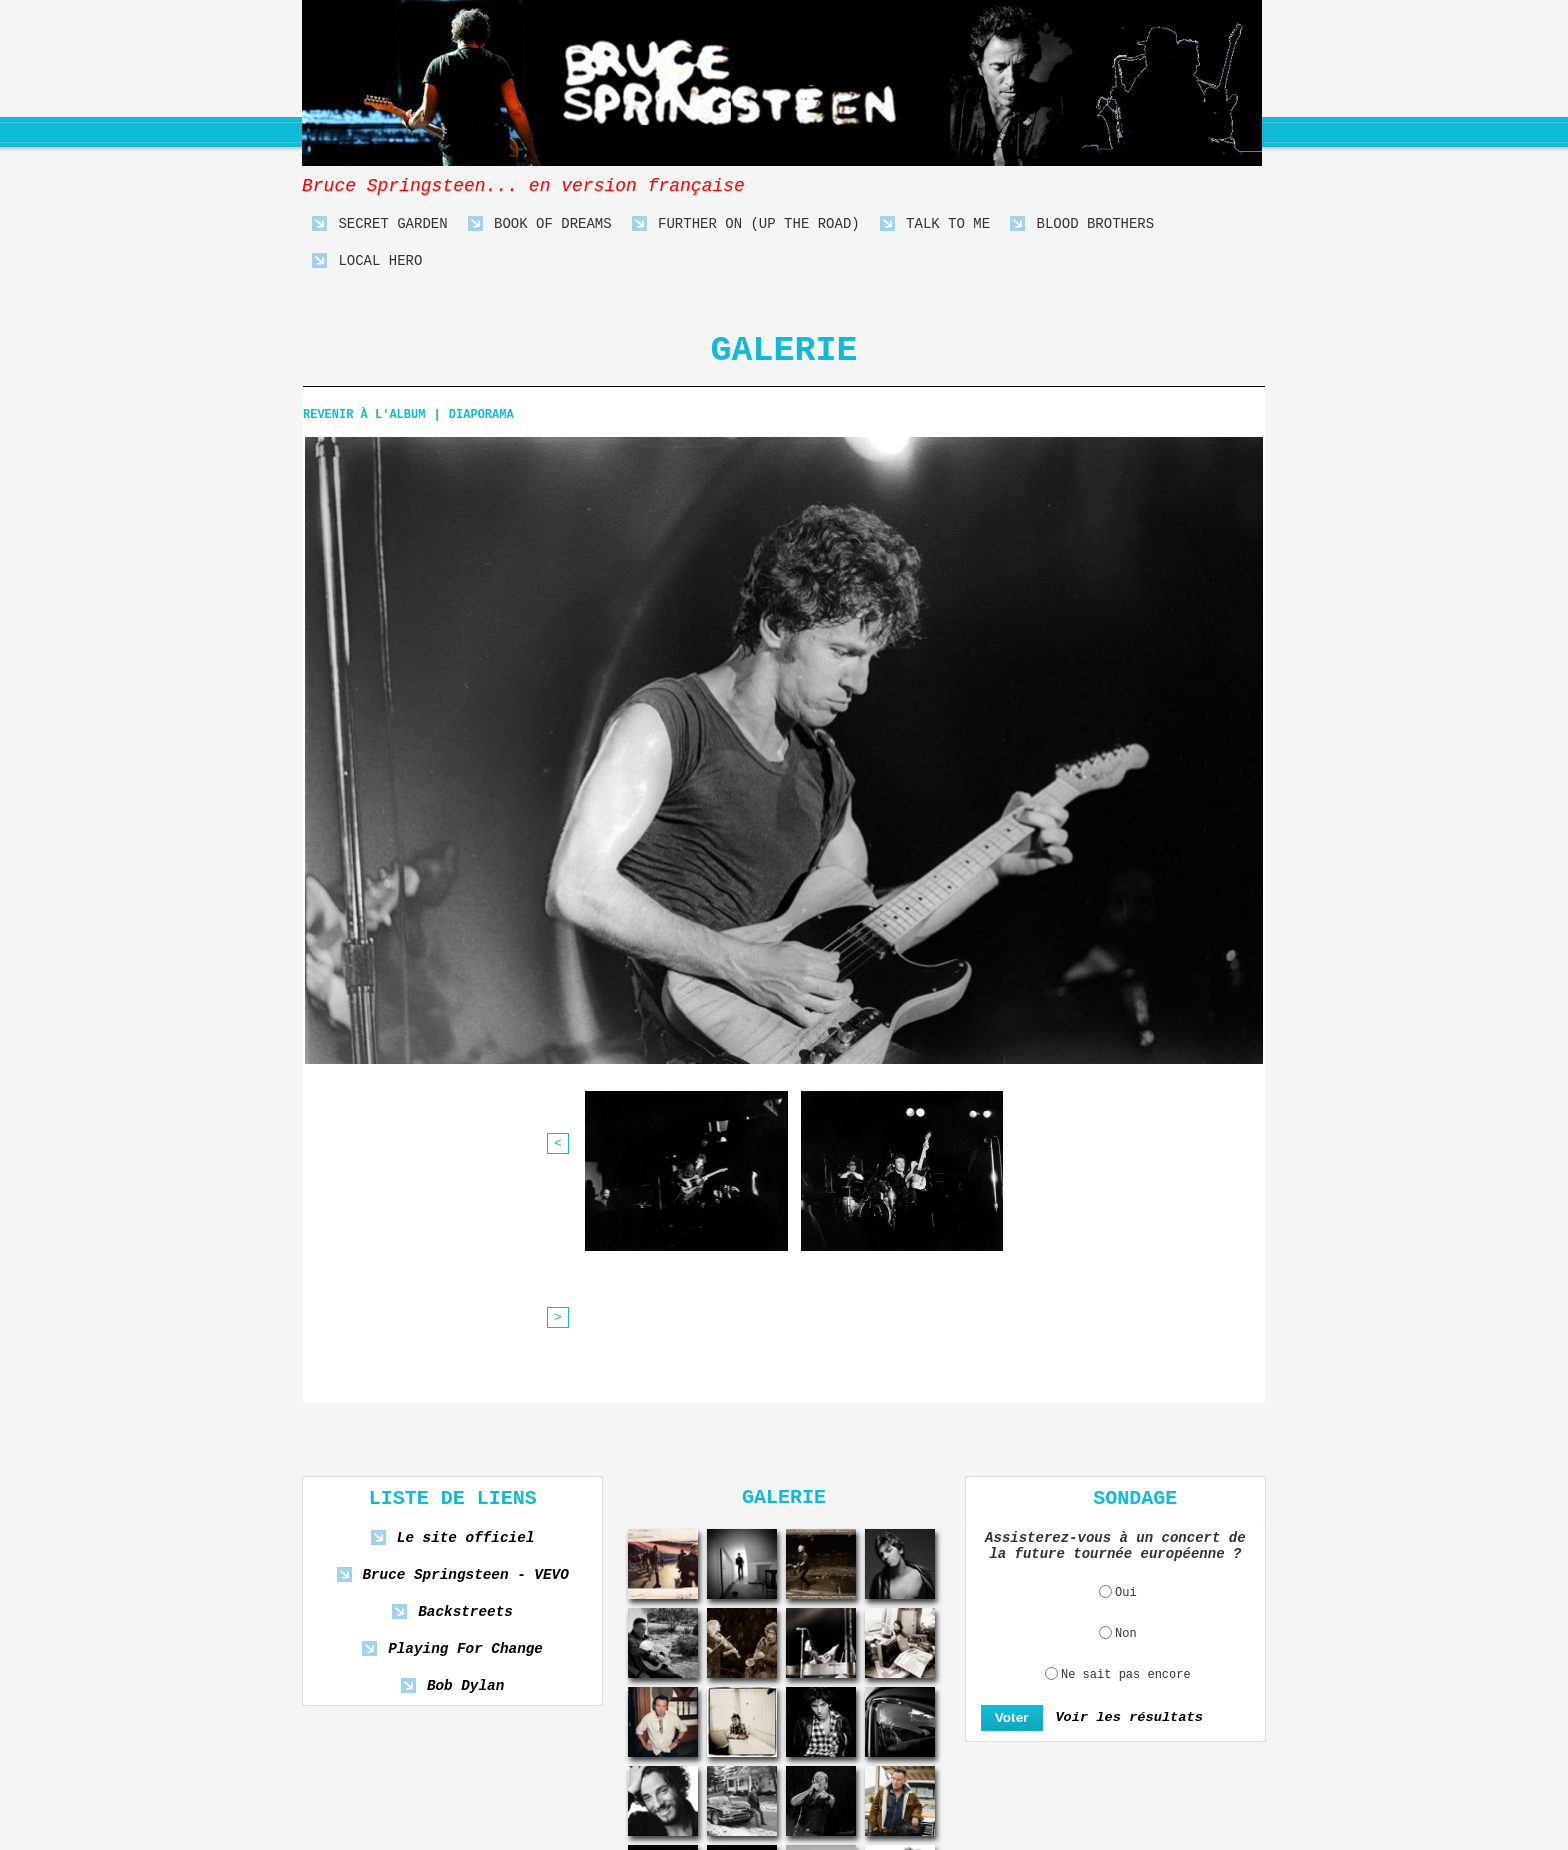 This screenshot has width=1568, height=1850. Describe the element at coordinates (1126, 1500) in the screenshot. I see `Ne sait pas encore` at that location.